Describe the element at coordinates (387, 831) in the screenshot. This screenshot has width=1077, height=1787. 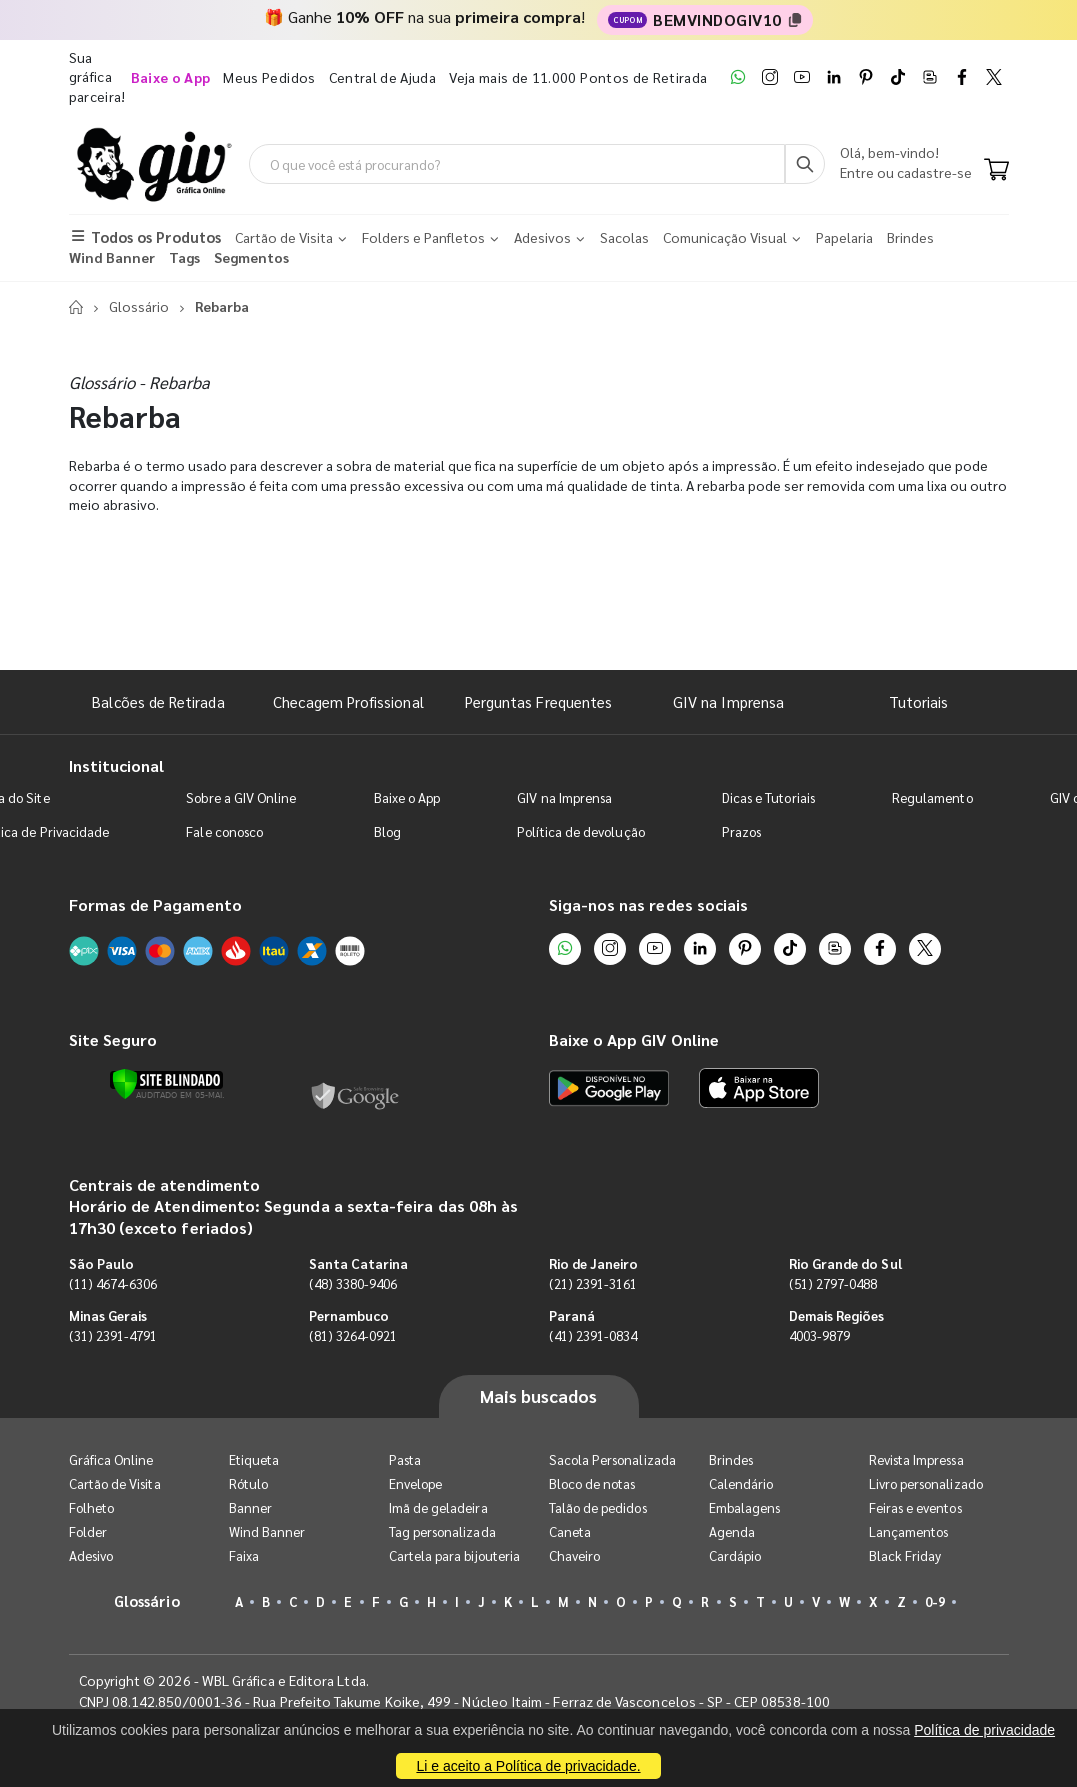
I see `Blog` at that location.